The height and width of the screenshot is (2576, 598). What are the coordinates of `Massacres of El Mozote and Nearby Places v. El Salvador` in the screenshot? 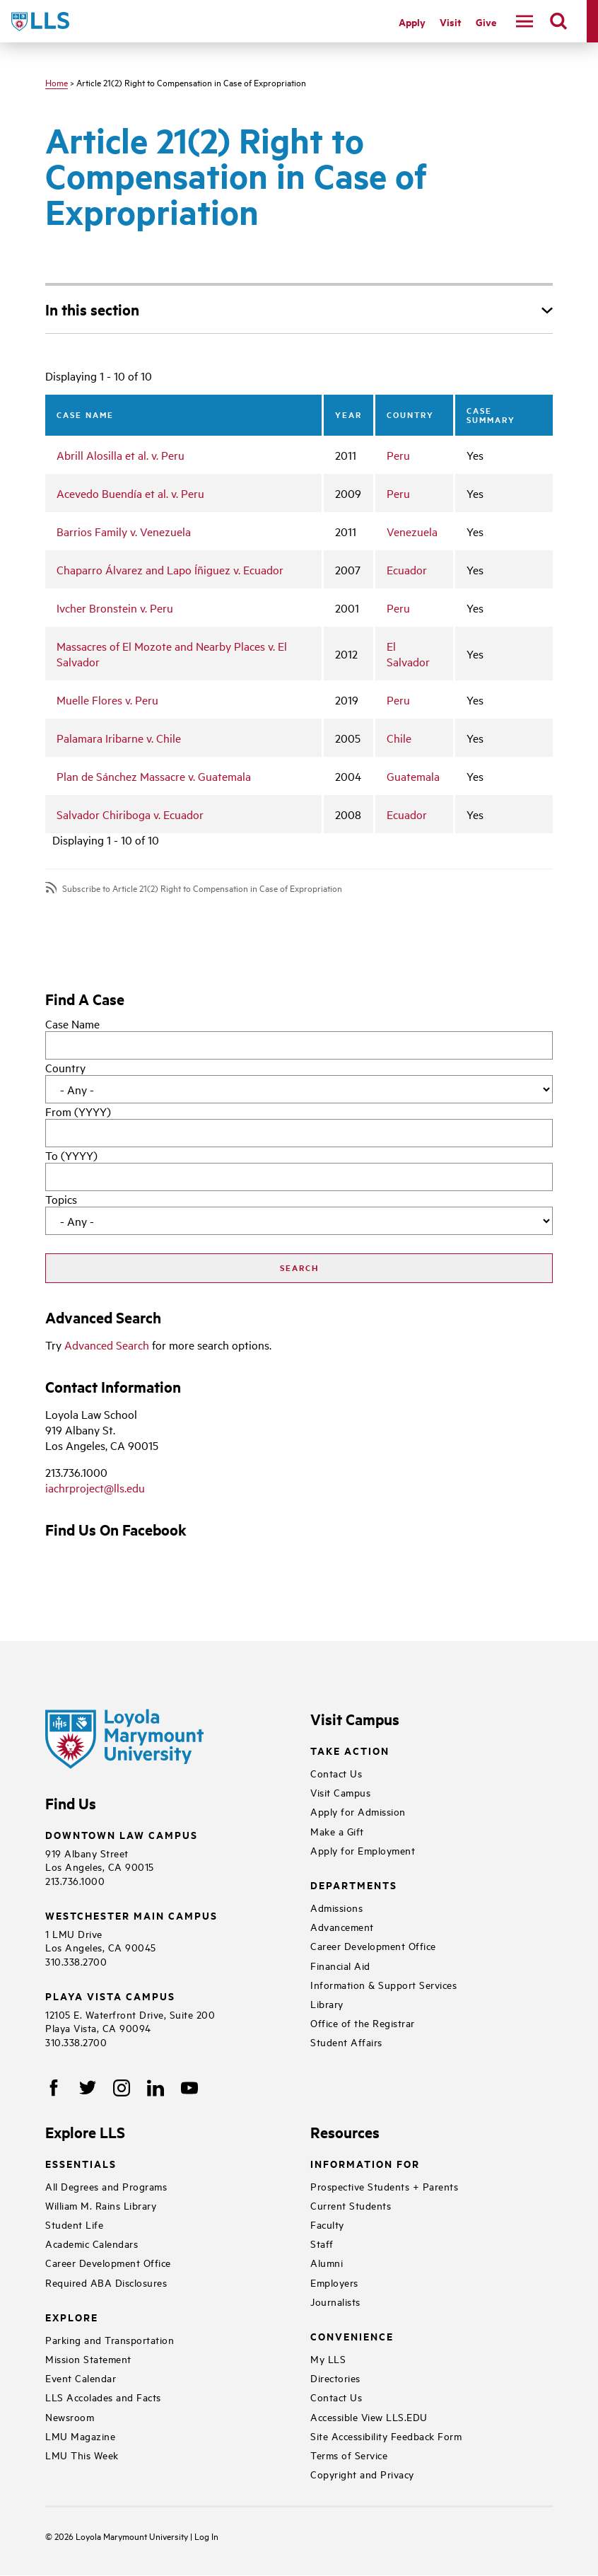 It's located at (172, 653).